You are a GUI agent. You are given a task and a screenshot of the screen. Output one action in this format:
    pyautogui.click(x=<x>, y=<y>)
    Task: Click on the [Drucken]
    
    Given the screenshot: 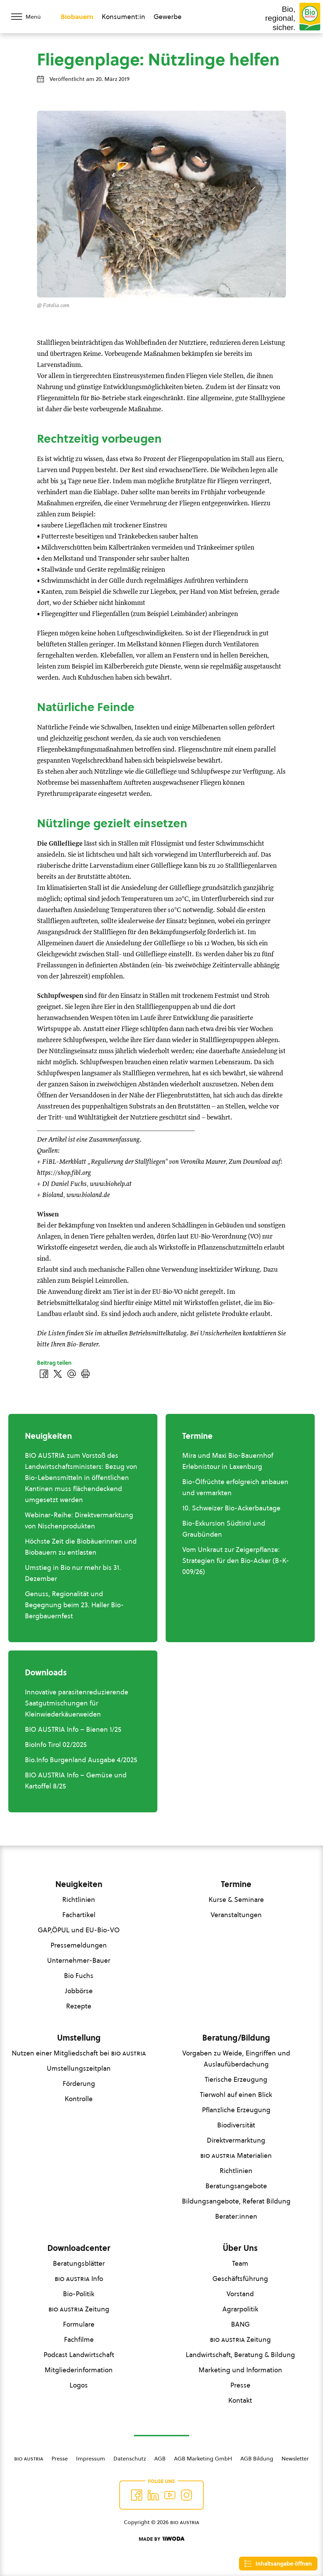 What is the action you would take?
    pyautogui.click(x=85, y=1374)
    